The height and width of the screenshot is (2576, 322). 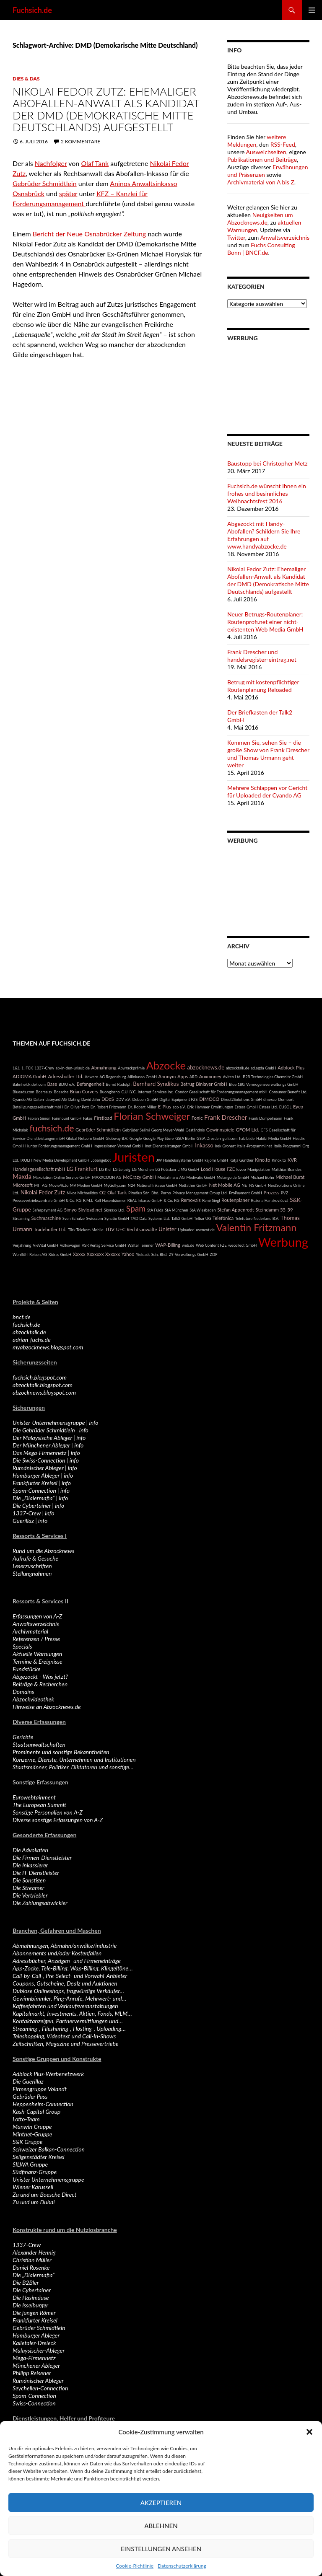 What do you see at coordinates (30, 1254) in the screenshot?
I see `Wohlfühl Reisen AG` at bounding box center [30, 1254].